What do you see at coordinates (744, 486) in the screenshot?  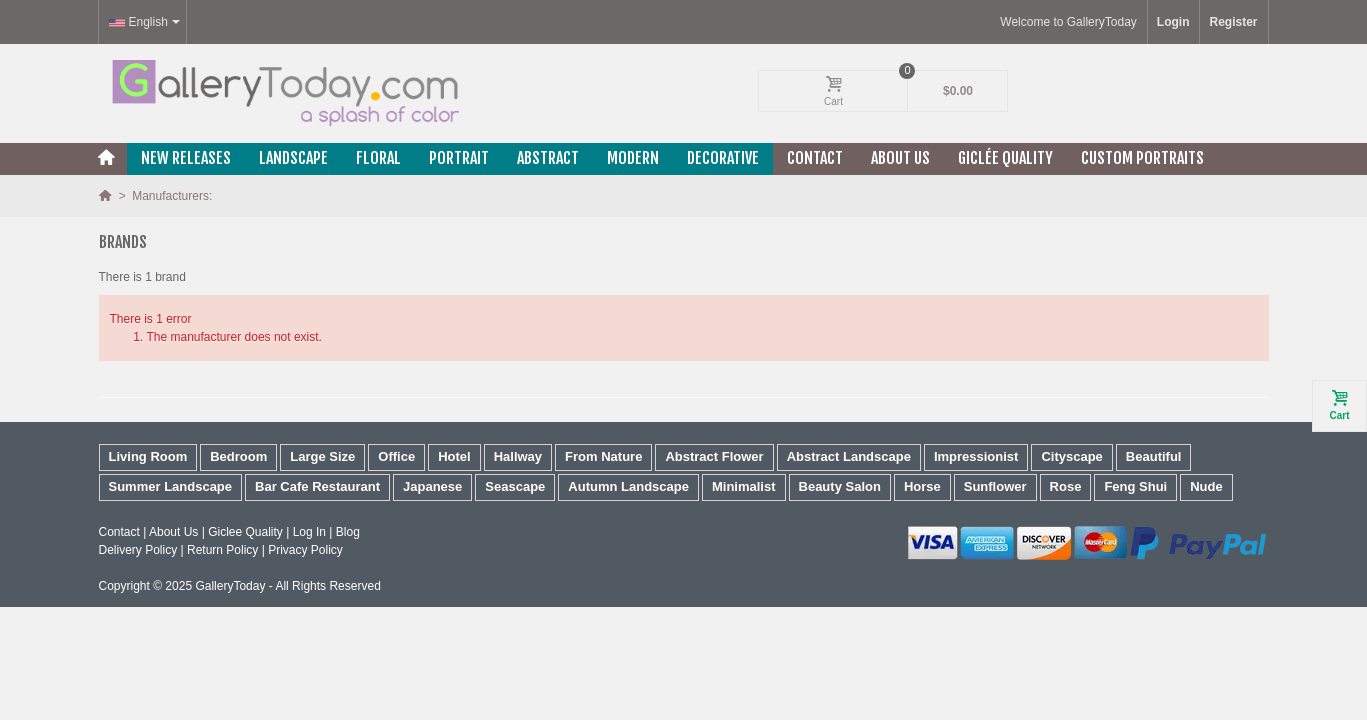 I see `Minimalist` at bounding box center [744, 486].